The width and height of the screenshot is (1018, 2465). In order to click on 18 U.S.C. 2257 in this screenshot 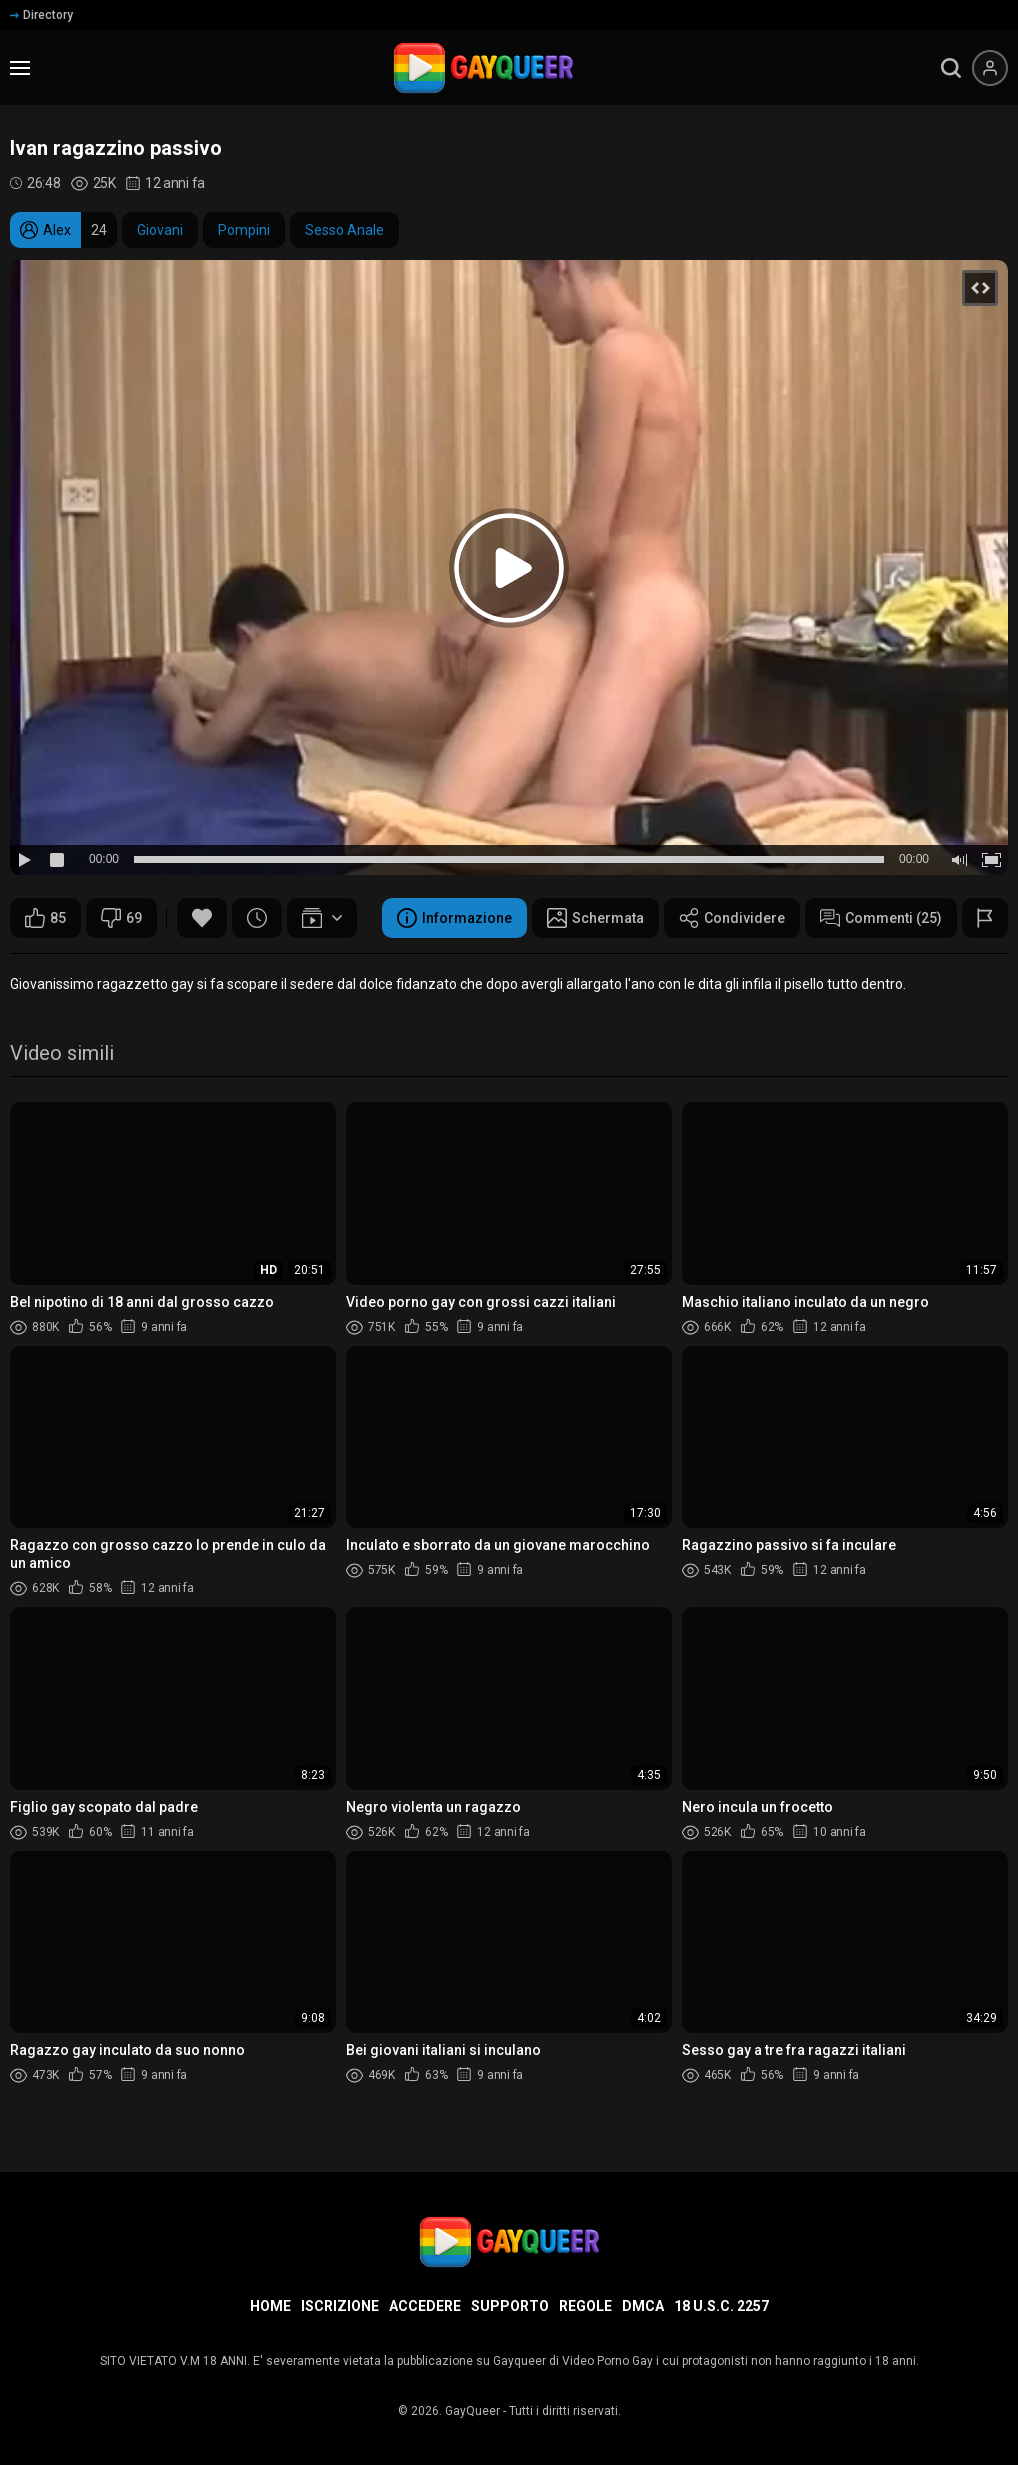, I will do `click(721, 2306)`.